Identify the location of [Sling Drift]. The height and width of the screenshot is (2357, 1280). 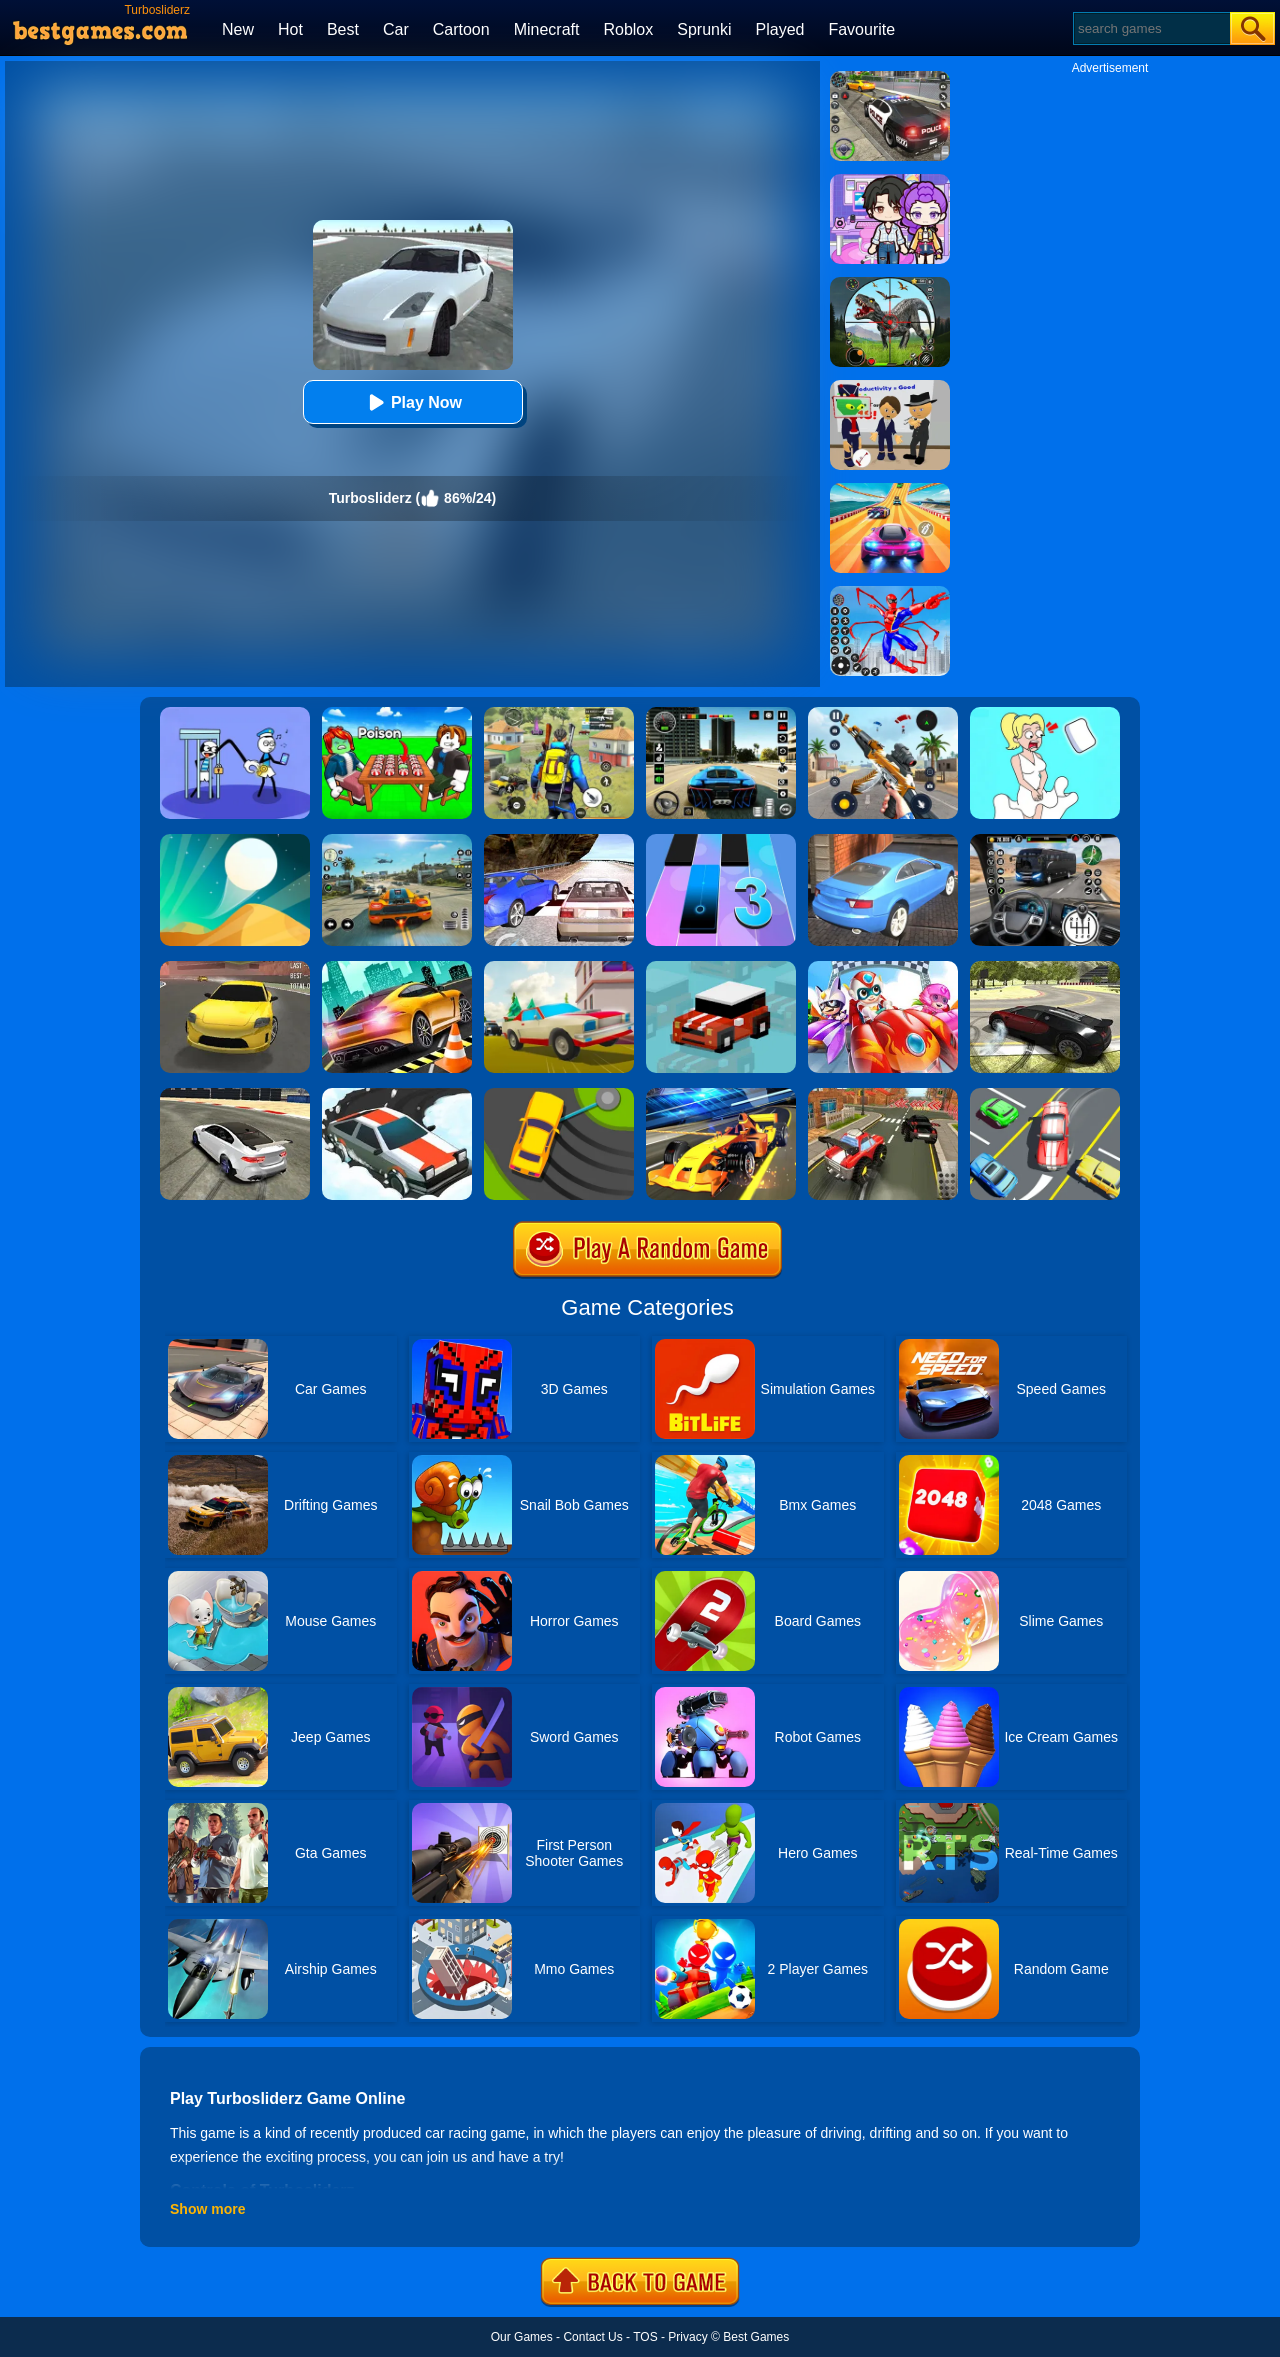
(559, 1095).